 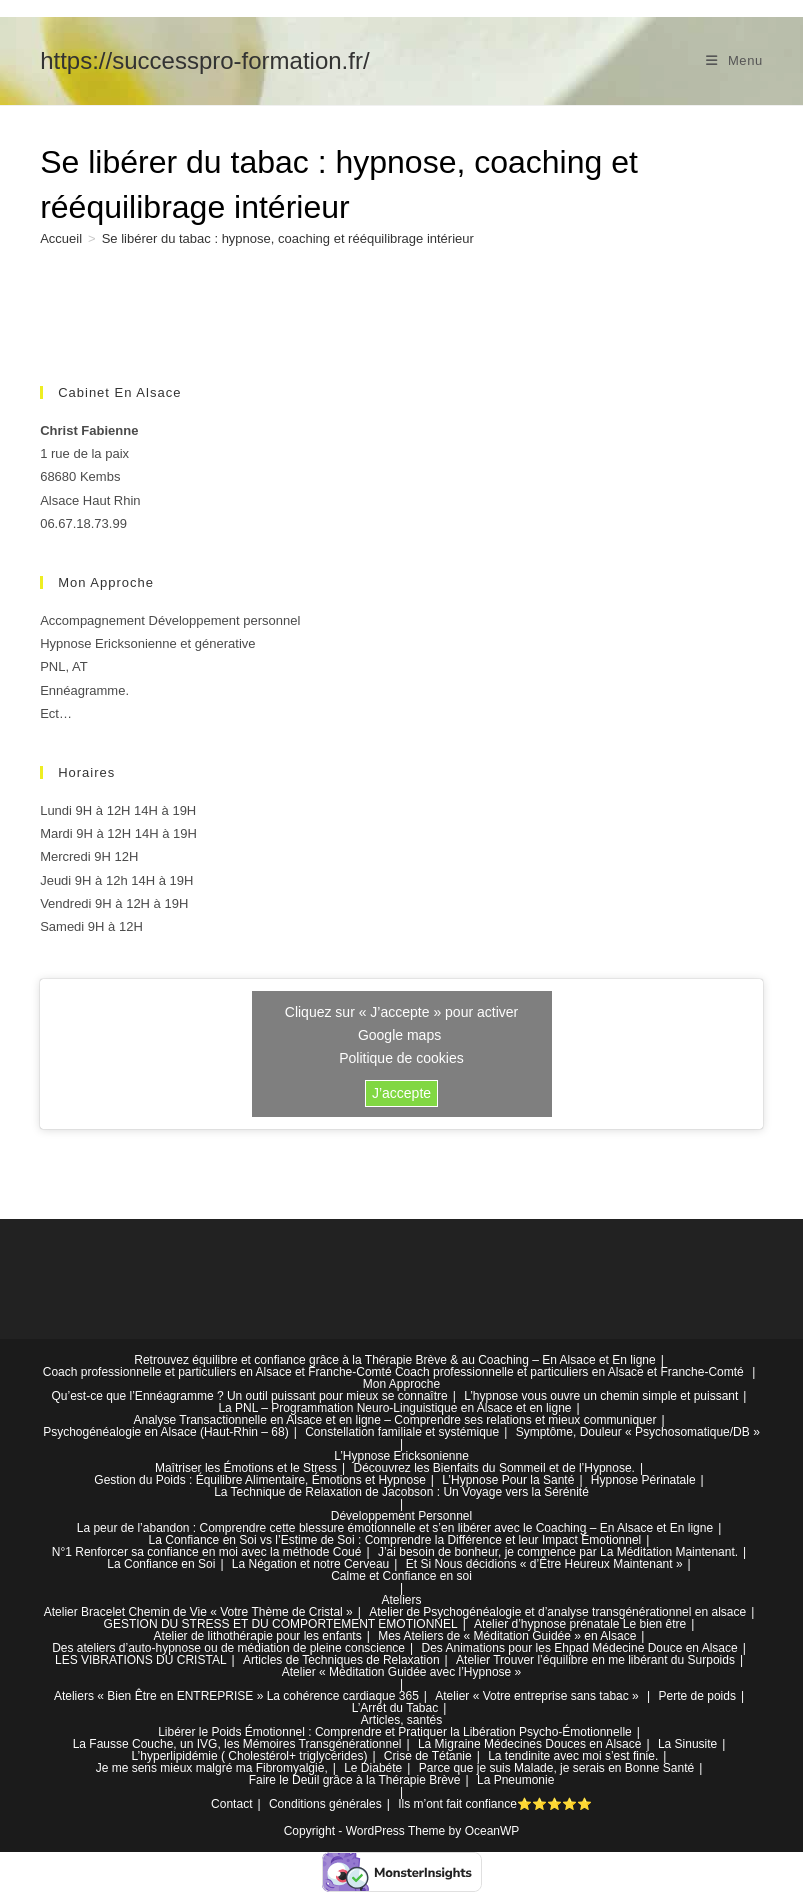 What do you see at coordinates (595, 1660) in the screenshot?
I see `Atelier Trouver l’équilibre en me libérant du Surpoids` at bounding box center [595, 1660].